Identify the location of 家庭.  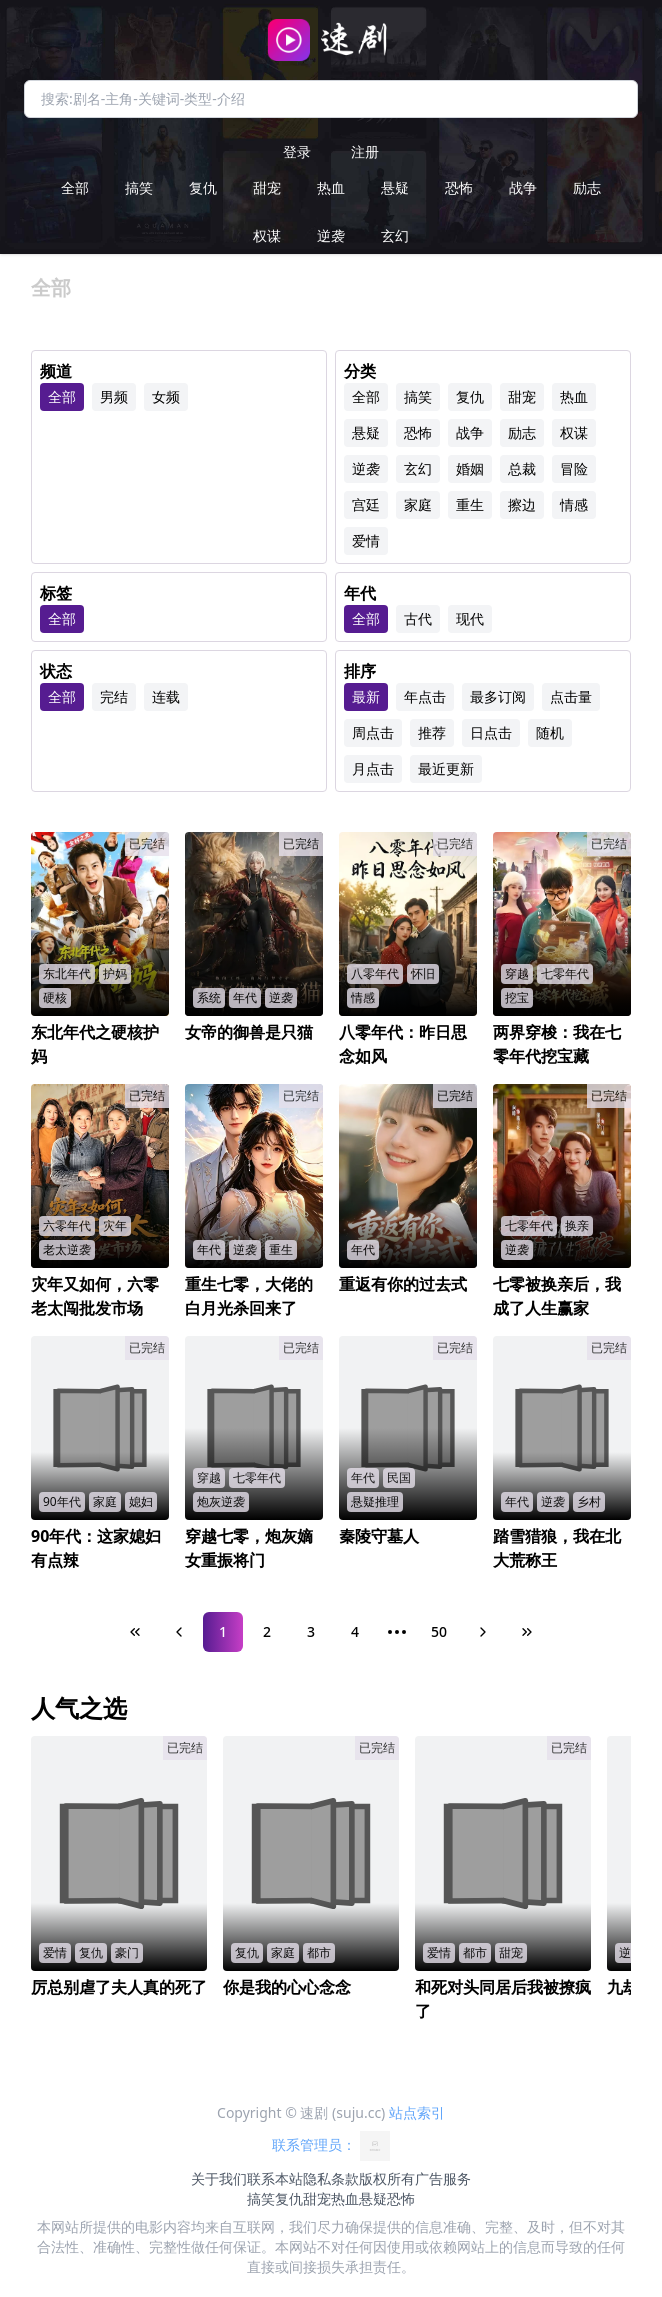
(418, 504).